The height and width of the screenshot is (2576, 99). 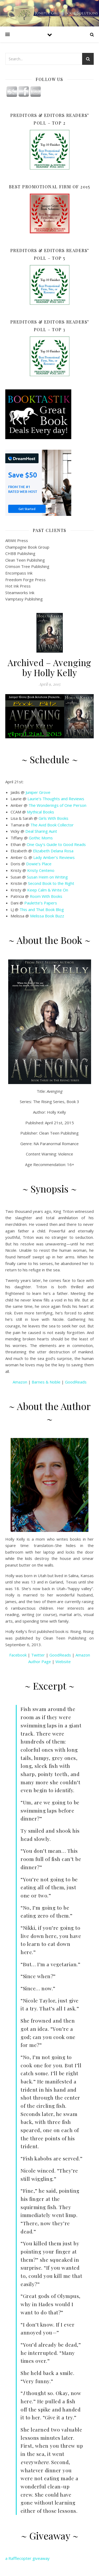 What do you see at coordinates (38, 863) in the screenshot?
I see `Dowie’s Place` at bounding box center [38, 863].